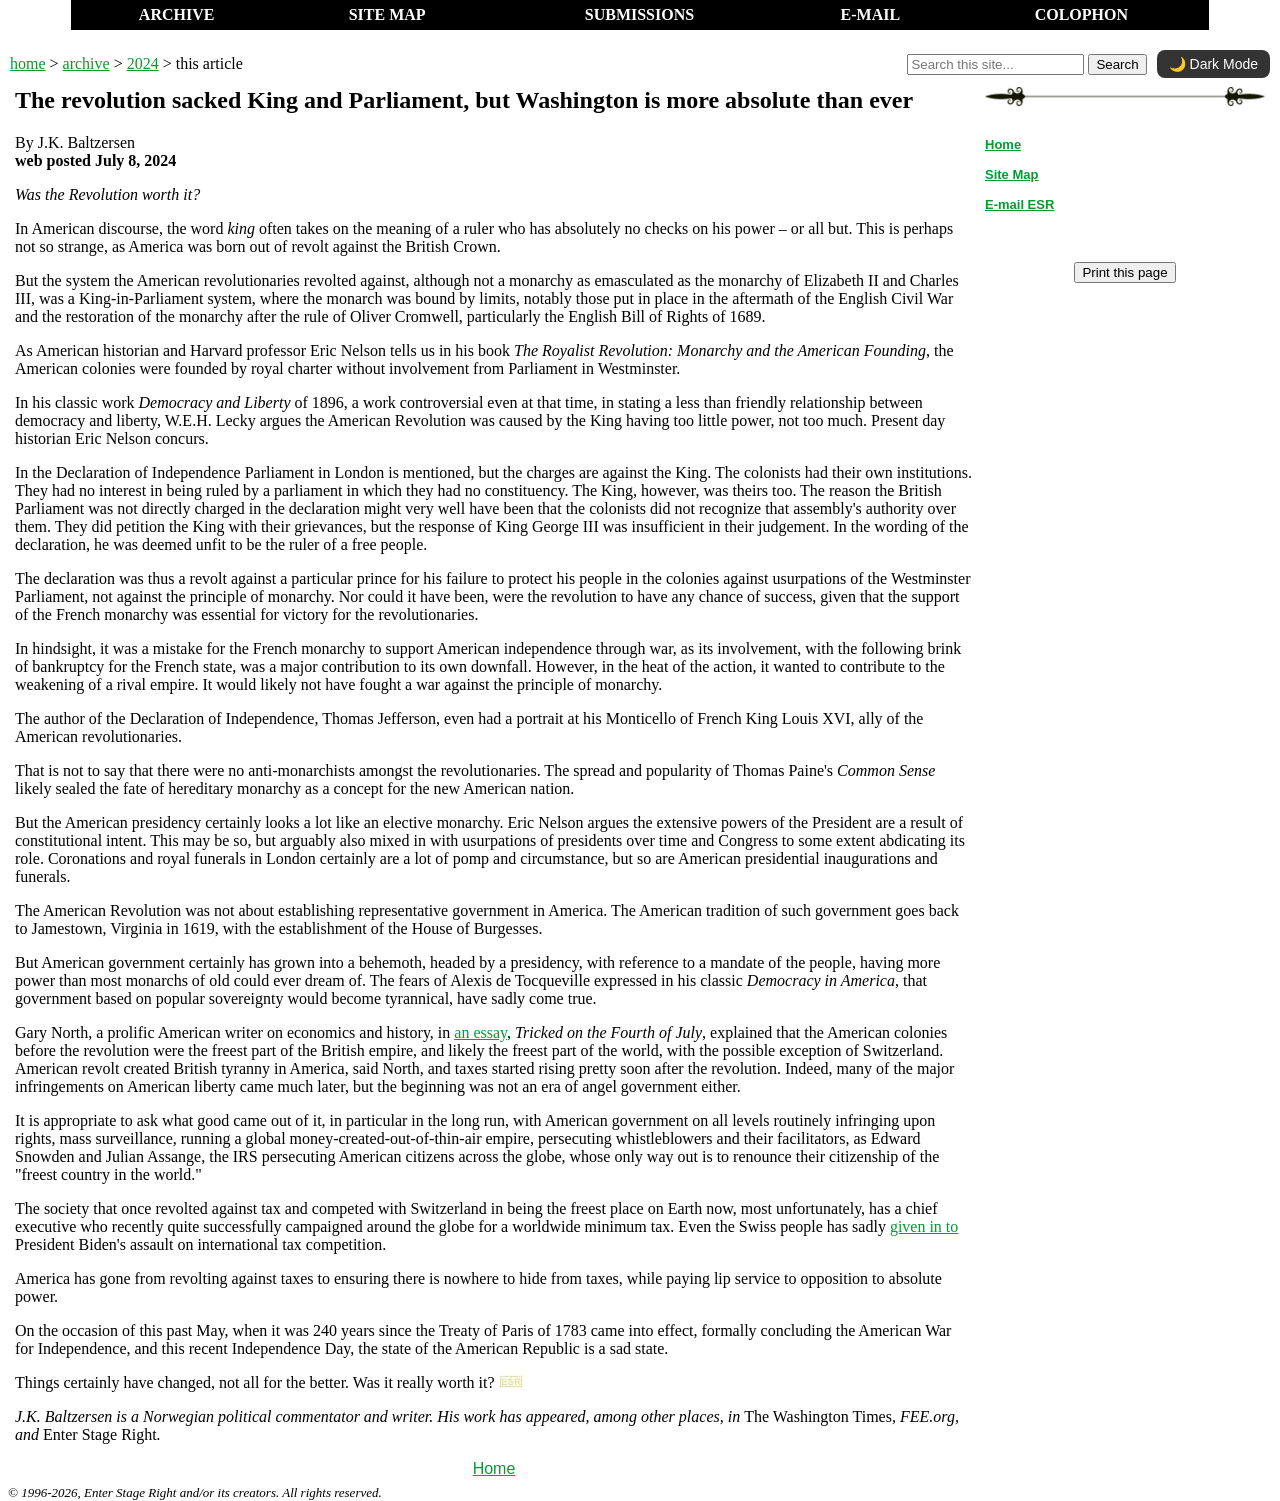 This screenshot has width=1280, height=1501. Describe the element at coordinates (86, 63) in the screenshot. I see `archive` at that location.